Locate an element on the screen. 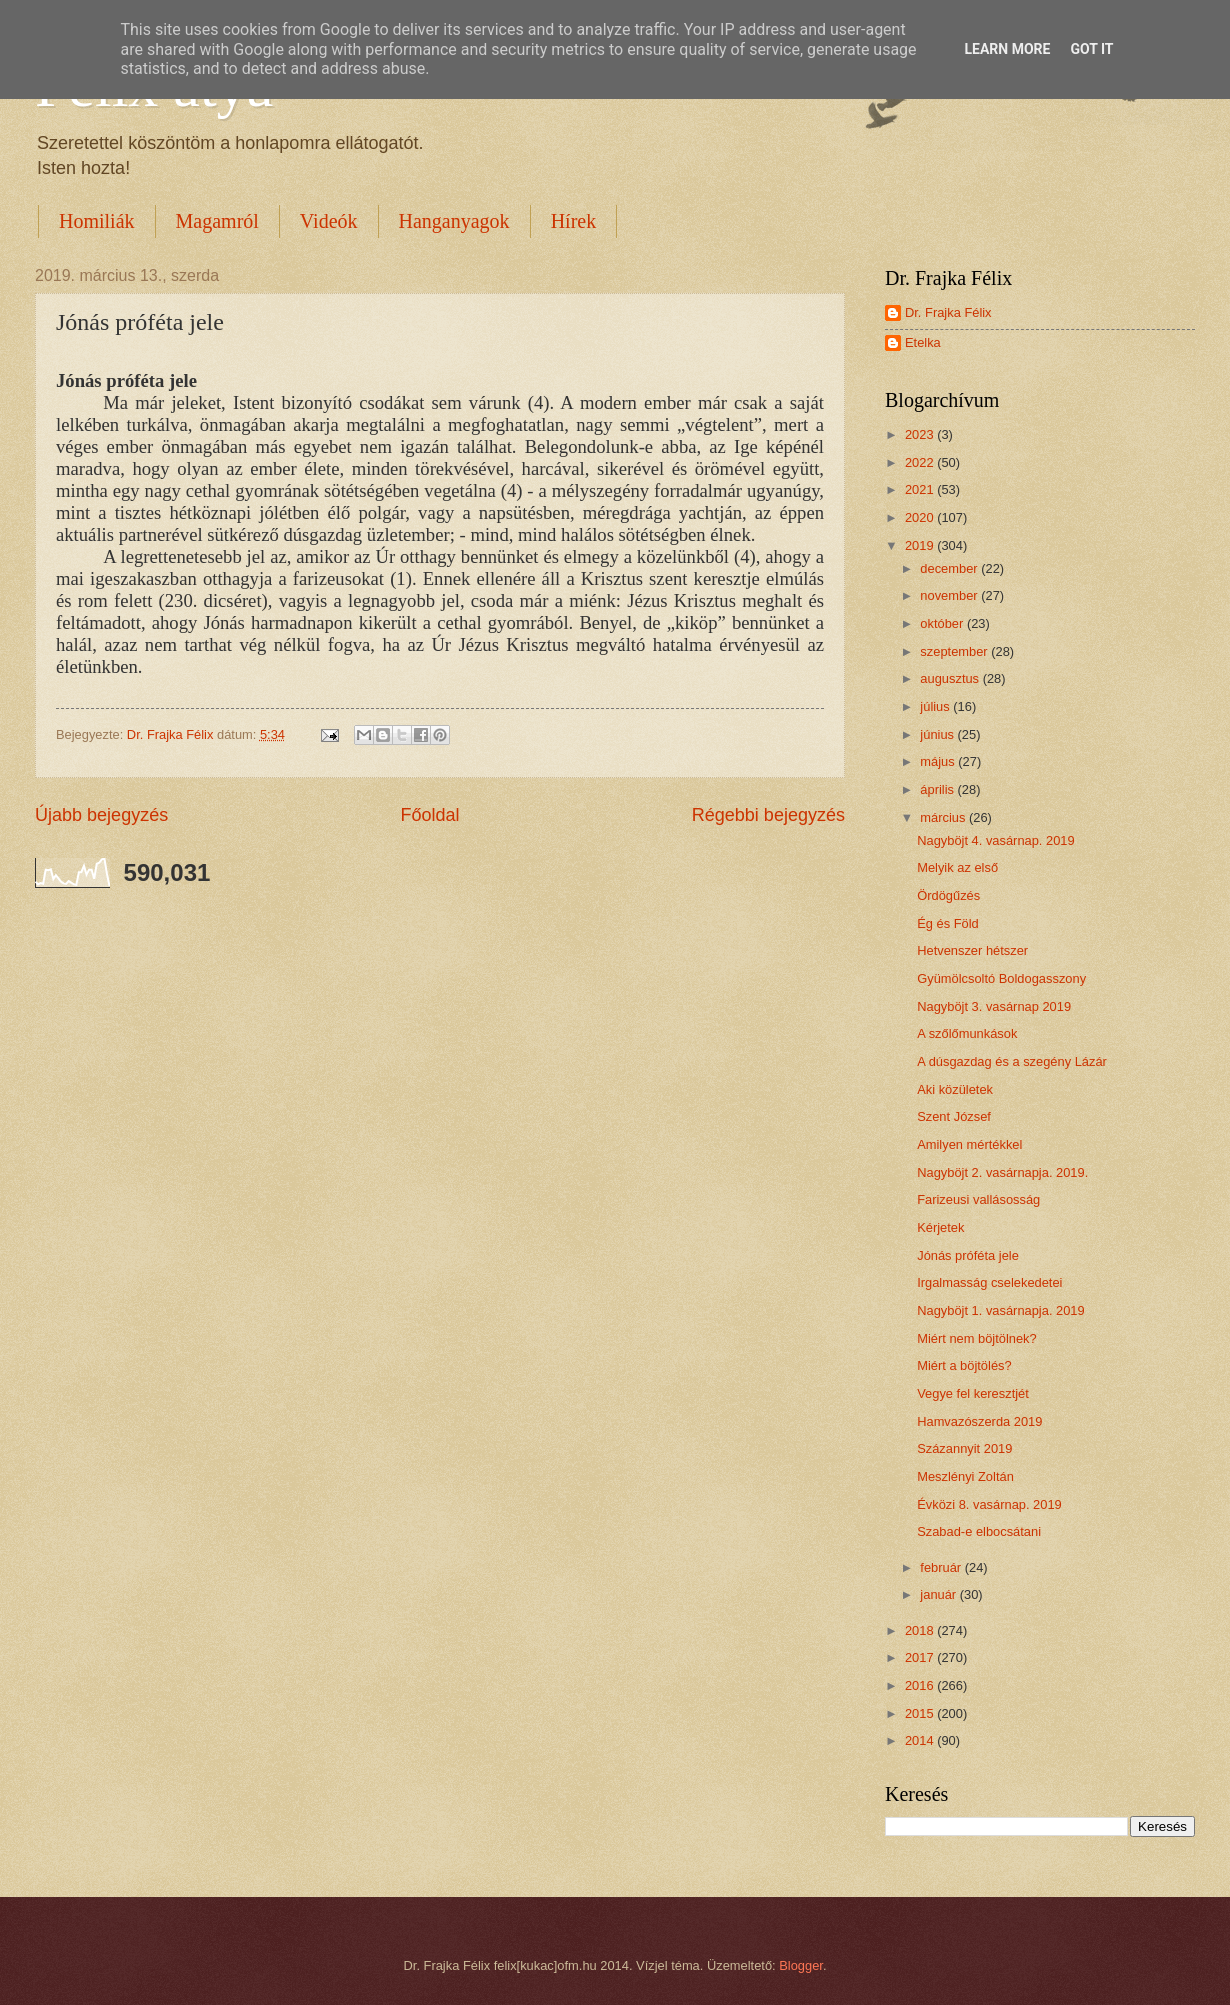 The image size is (1230, 2005). Irgalmasság cselekedetei is located at coordinates (989, 1282).